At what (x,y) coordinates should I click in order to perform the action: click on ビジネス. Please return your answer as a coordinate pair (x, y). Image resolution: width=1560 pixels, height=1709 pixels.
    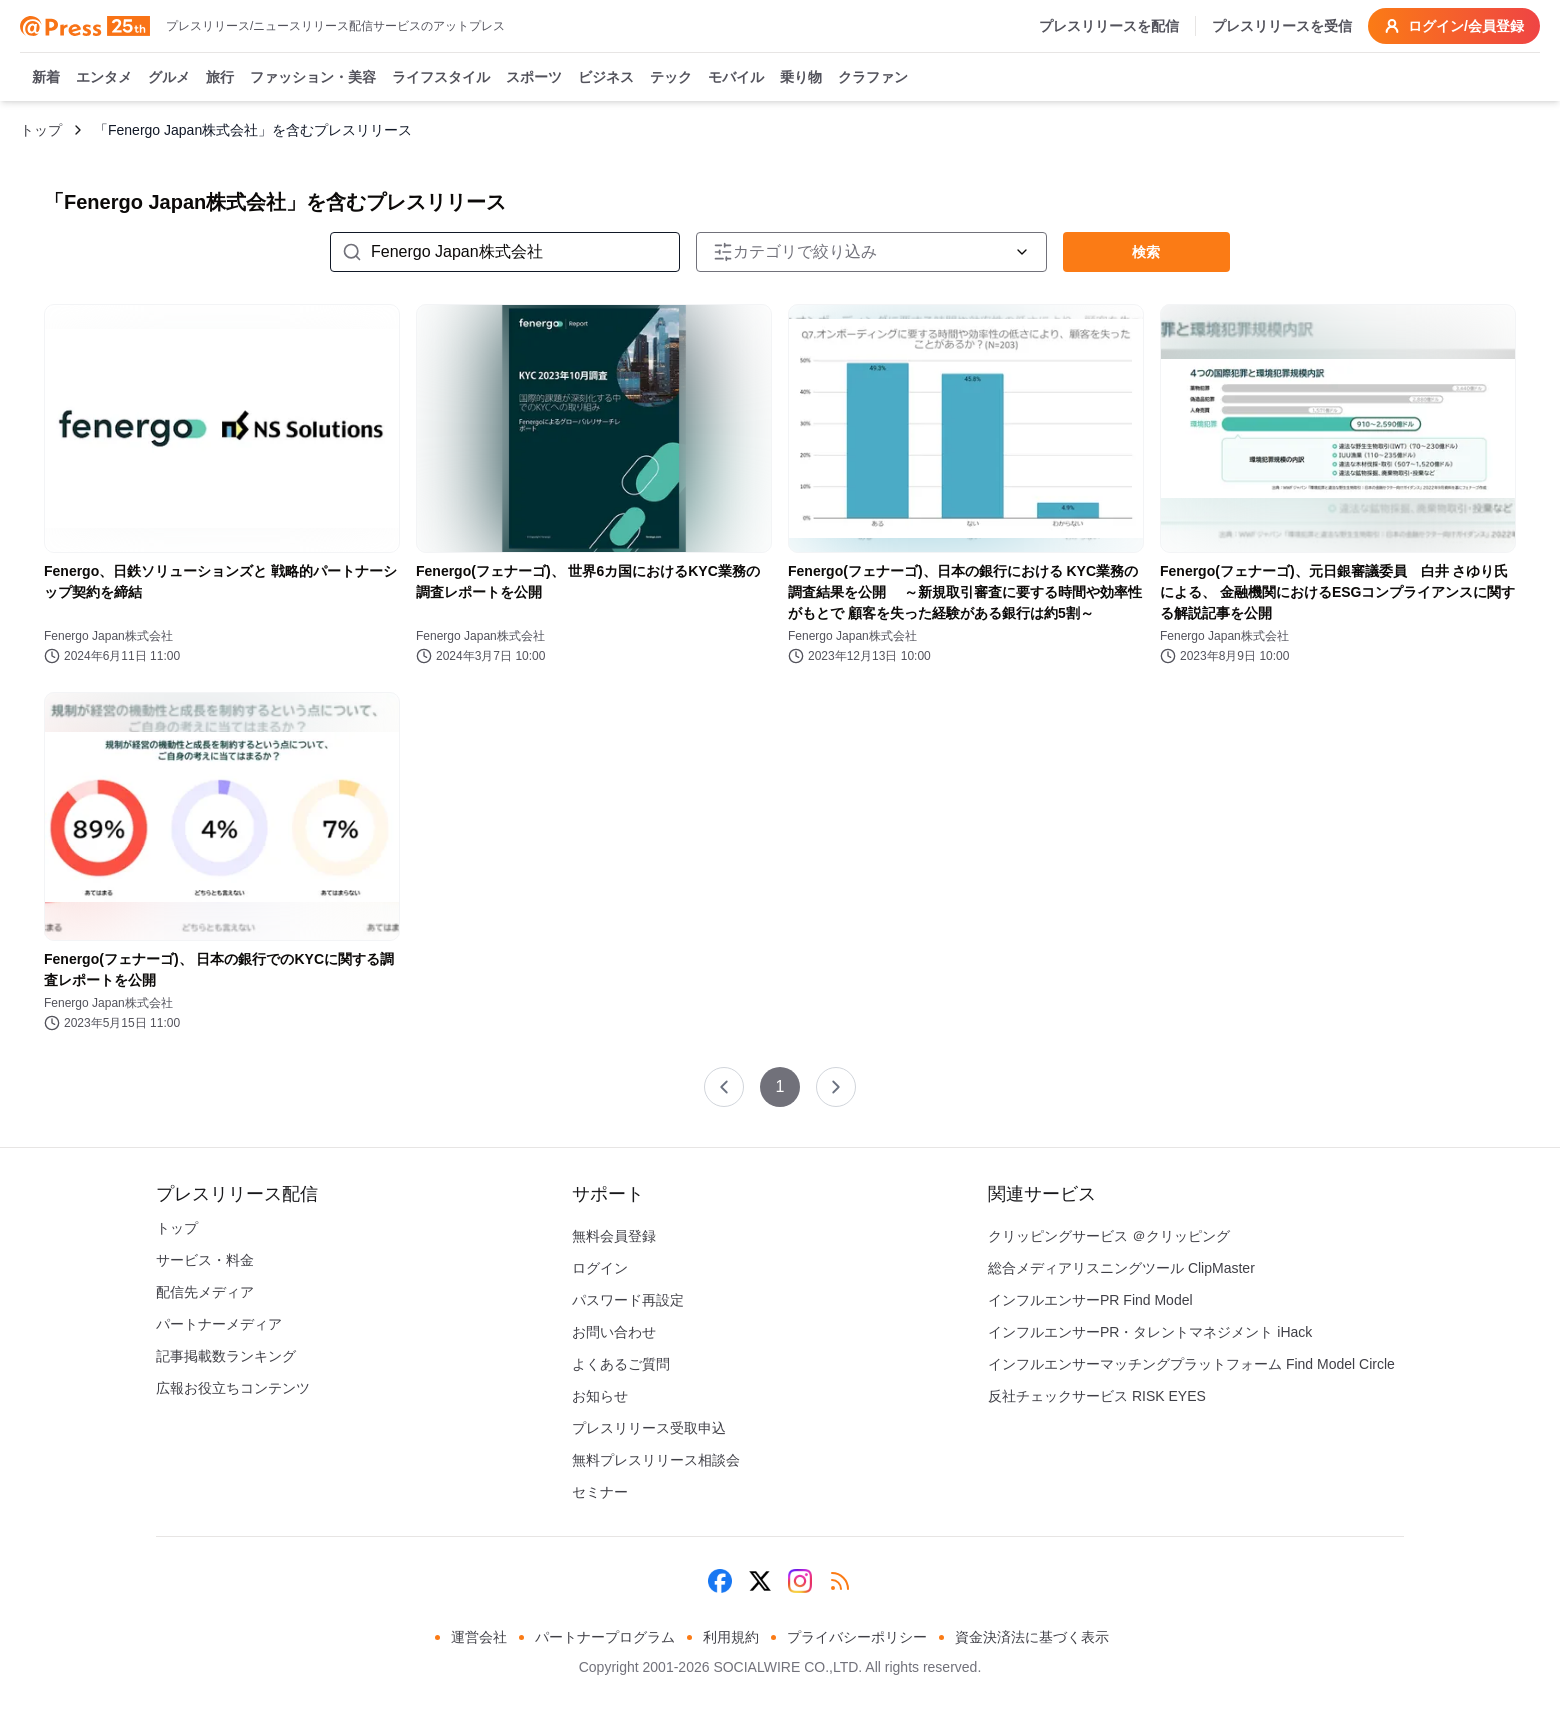
    Looking at the image, I should click on (606, 78).